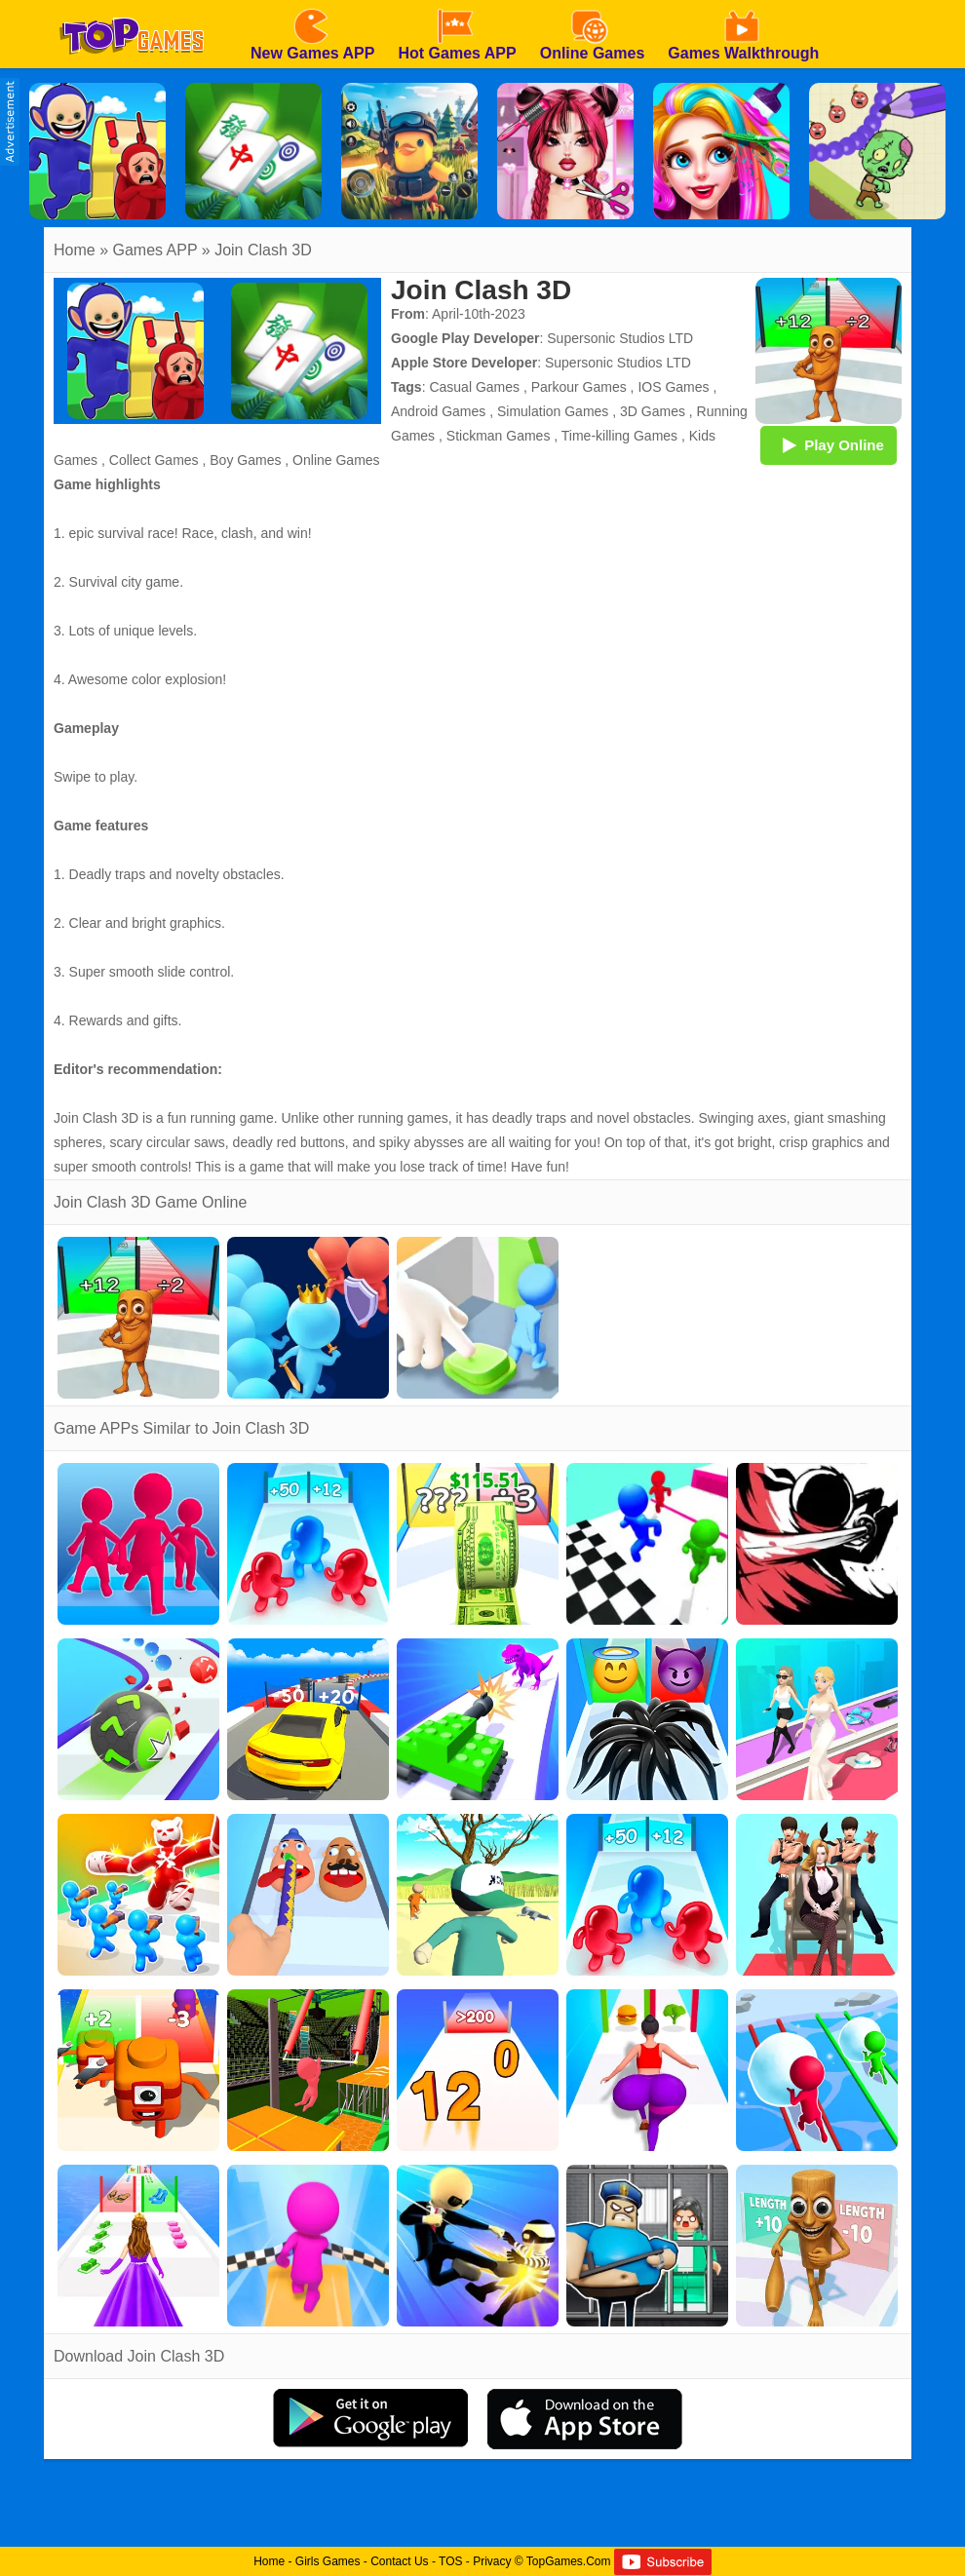 The width and height of the screenshot is (965, 2576). What do you see at coordinates (652, 411) in the screenshot?
I see `3D Games` at bounding box center [652, 411].